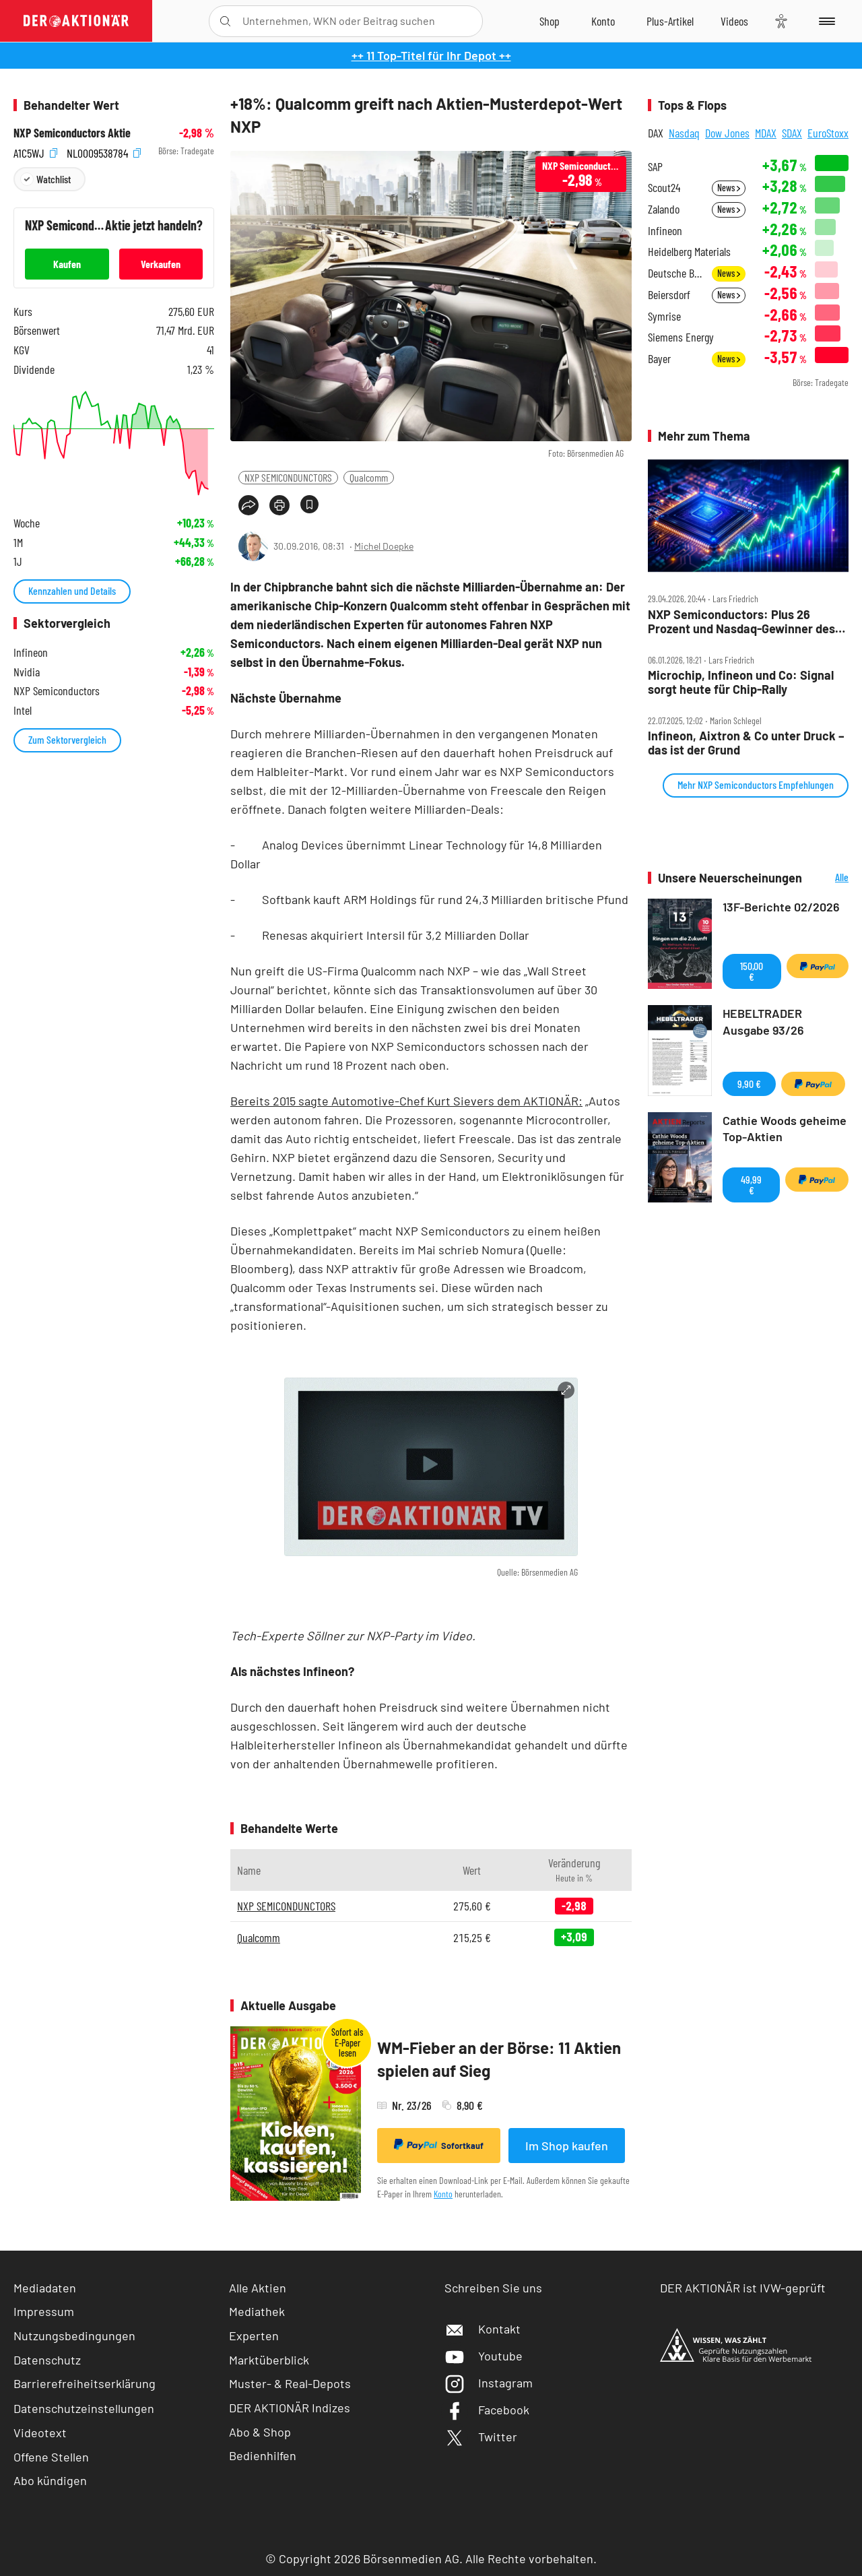  What do you see at coordinates (665, 231) in the screenshot?
I see `Infineon` at bounding box center [665, 231].